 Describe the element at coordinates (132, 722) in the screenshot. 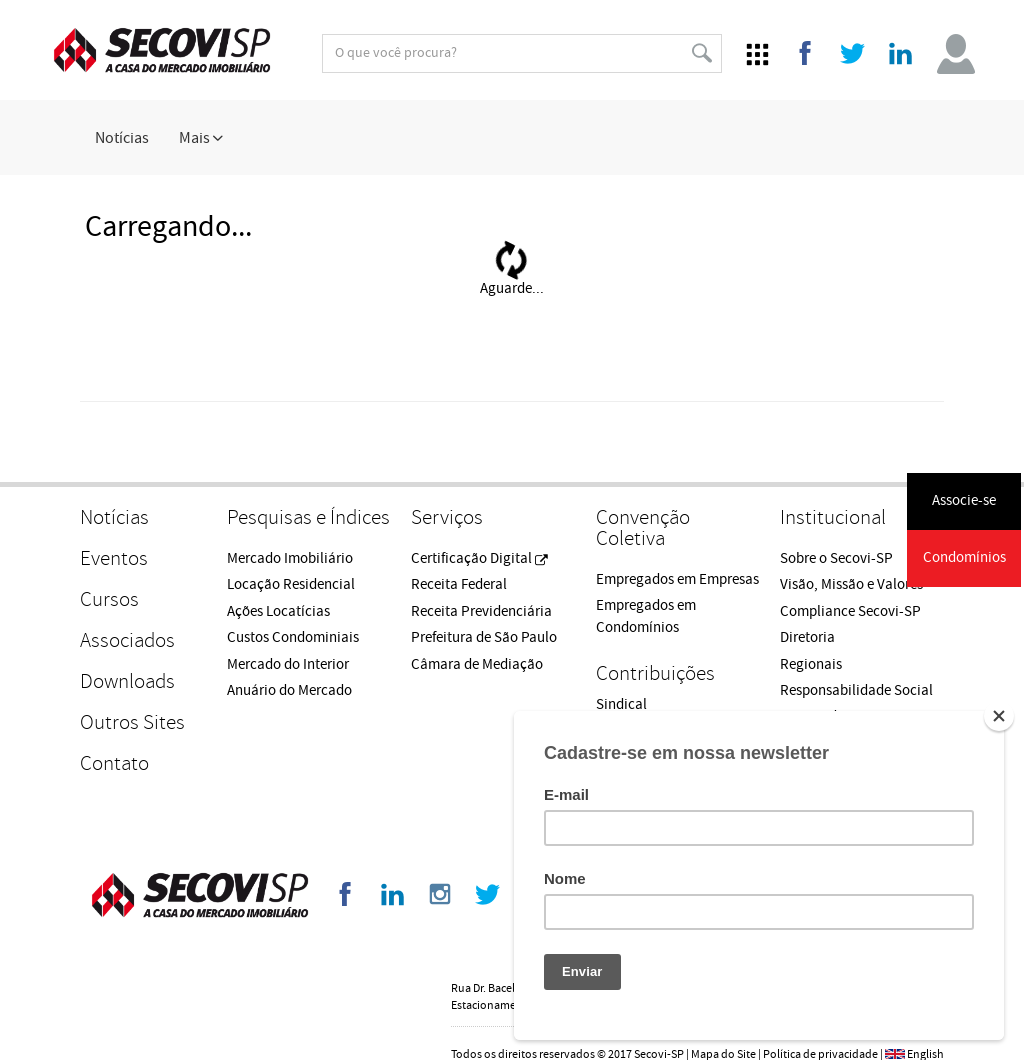

I see `Outros Sites` at that location.